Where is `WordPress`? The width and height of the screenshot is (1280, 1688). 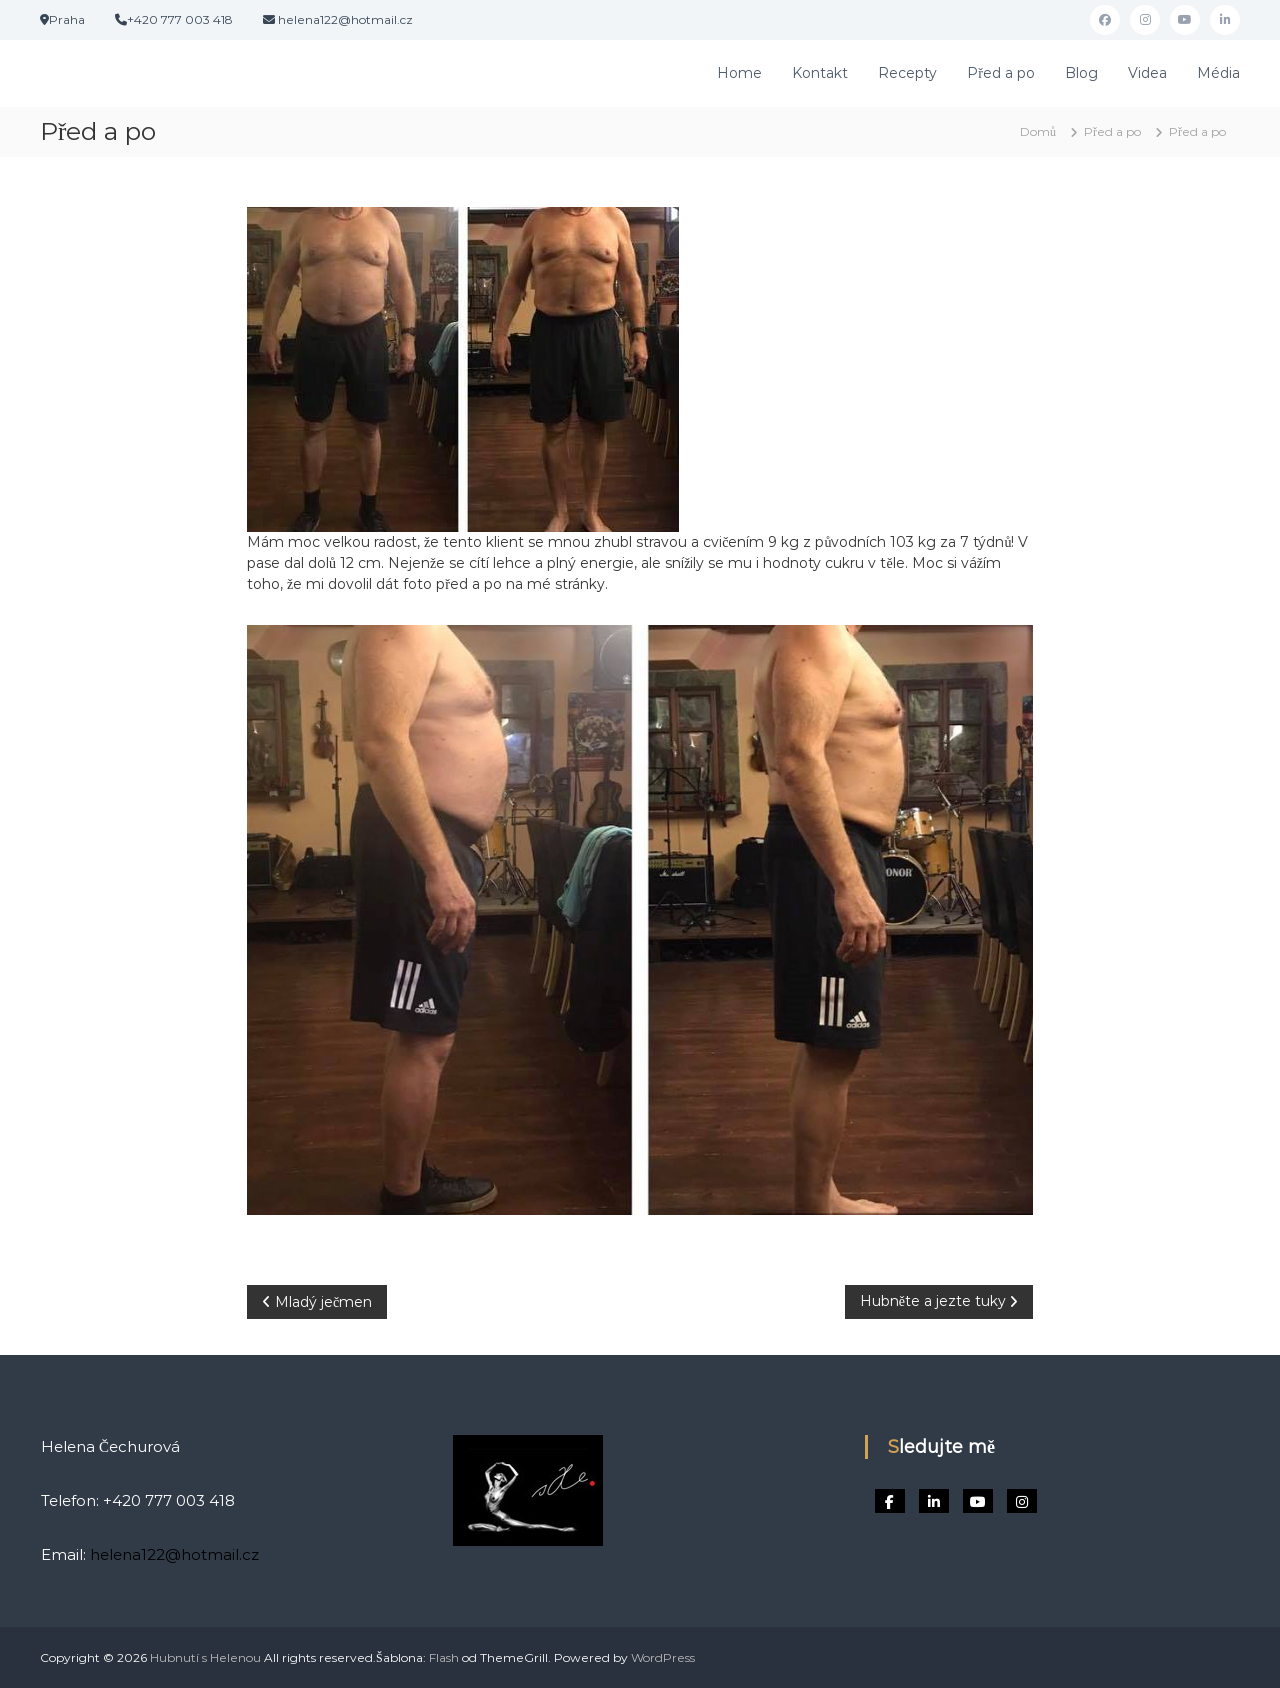
WordPress is located at coordinates (663, 1657).